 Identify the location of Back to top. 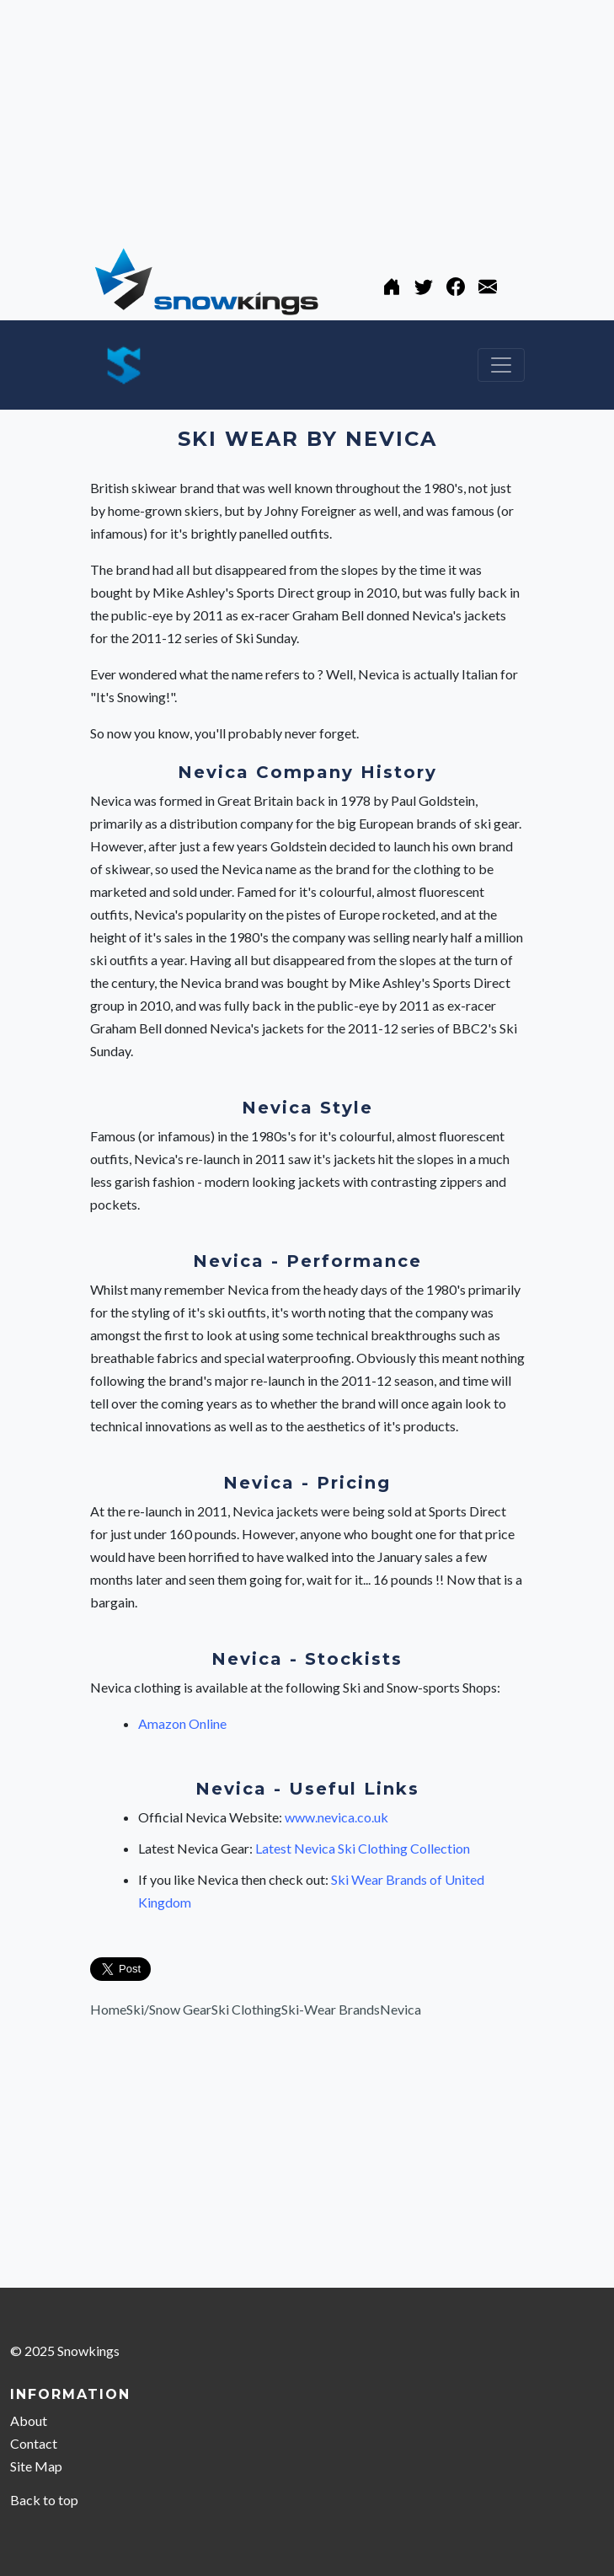
(44, 2500).